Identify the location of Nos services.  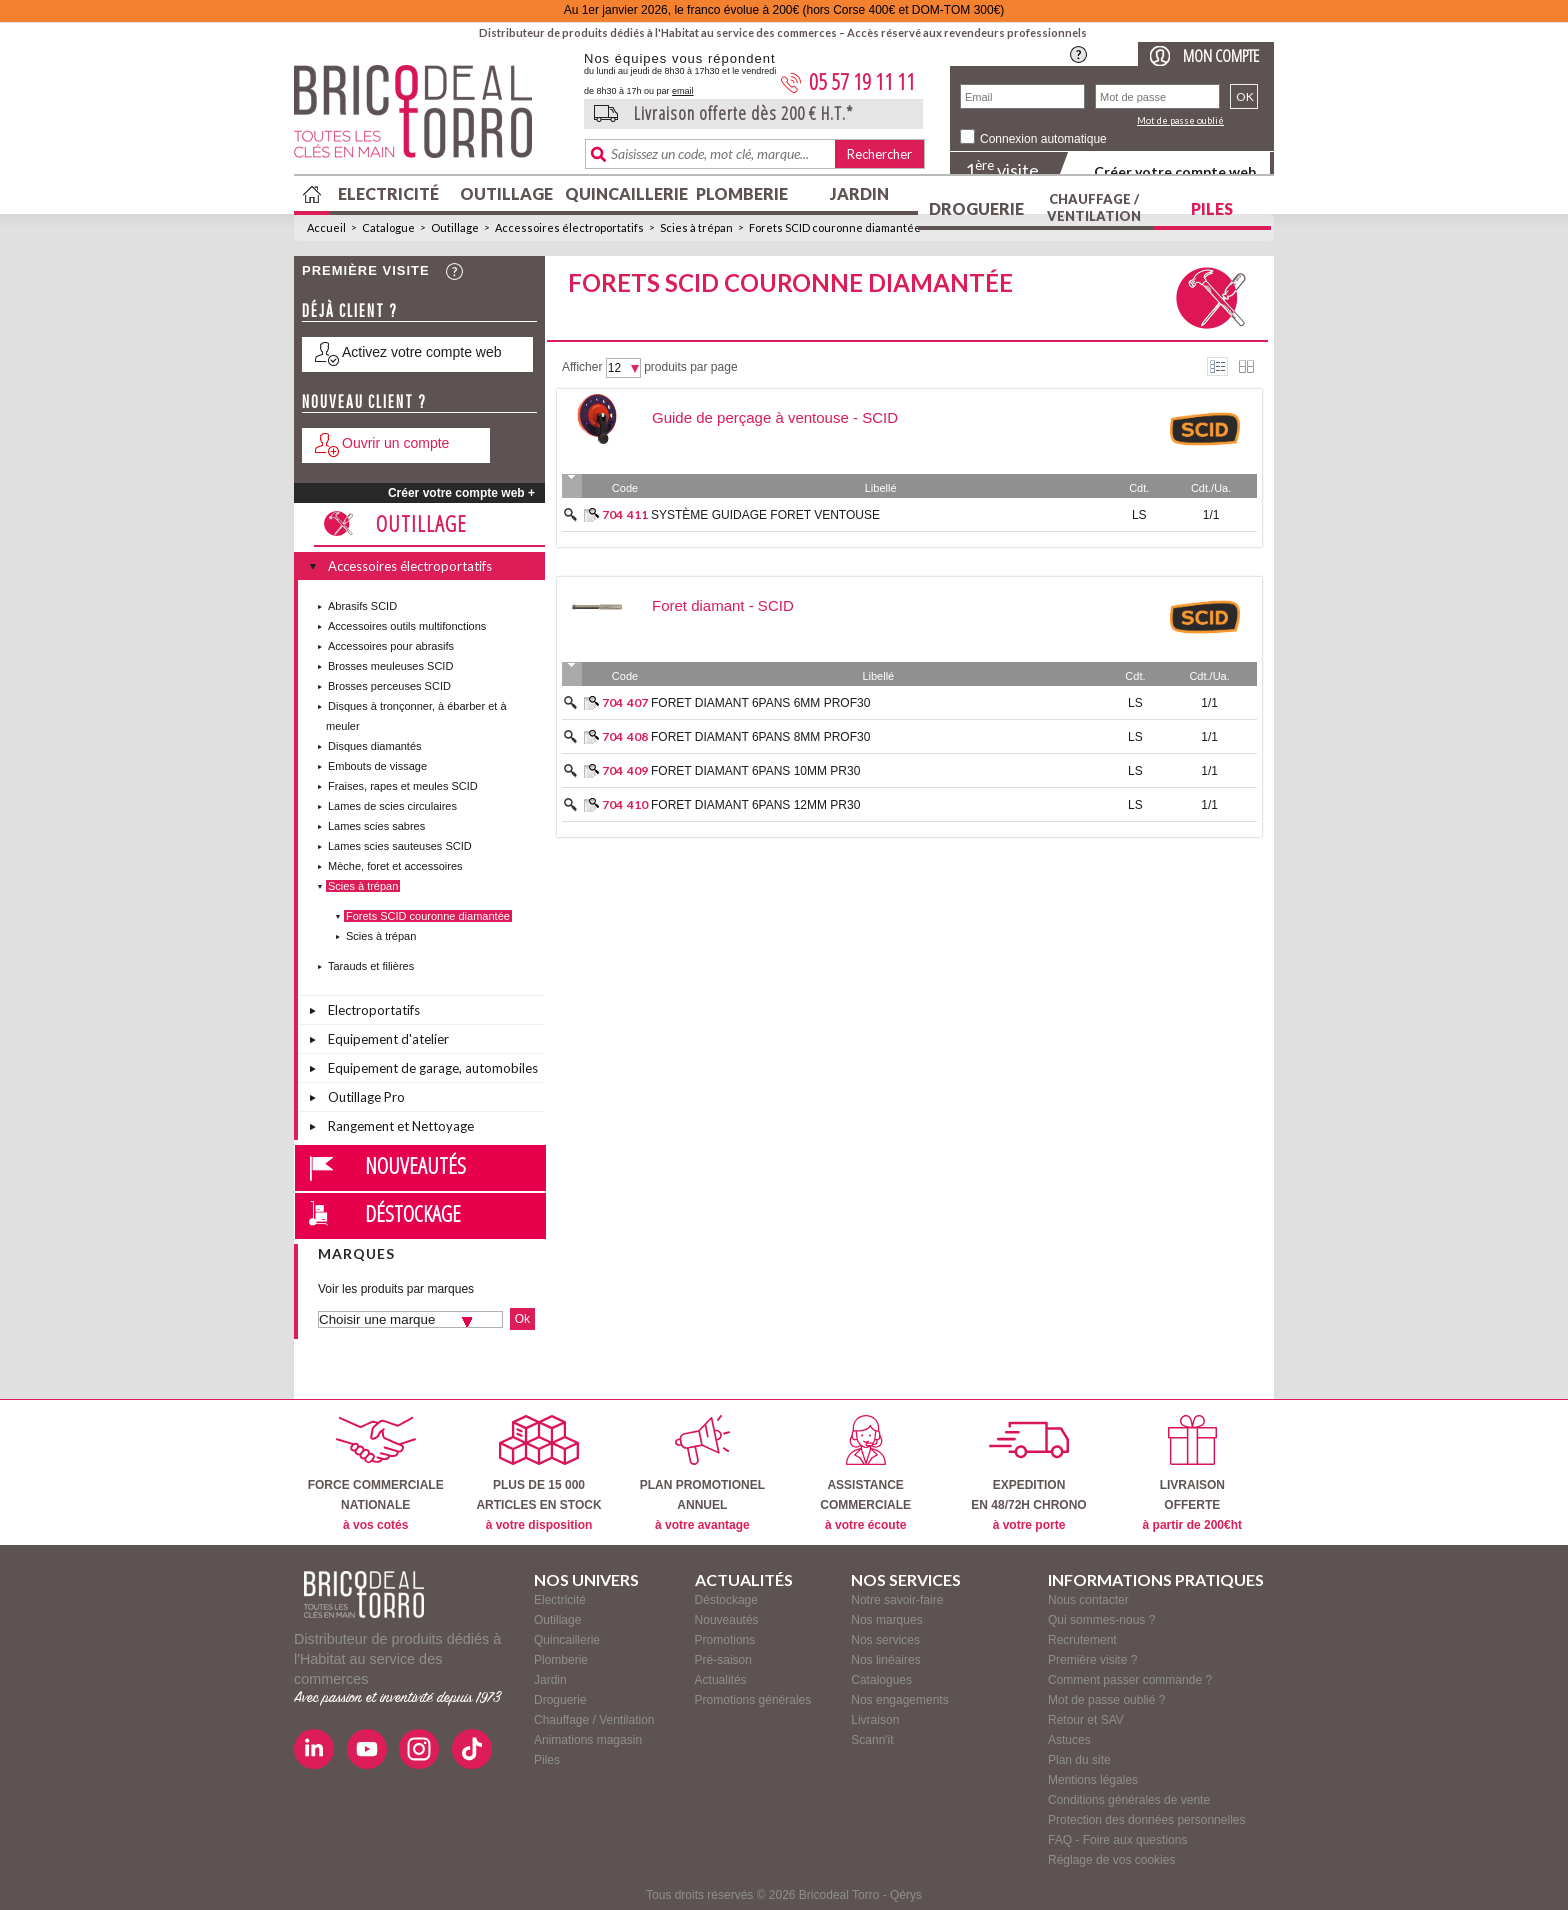
(885, 1640).